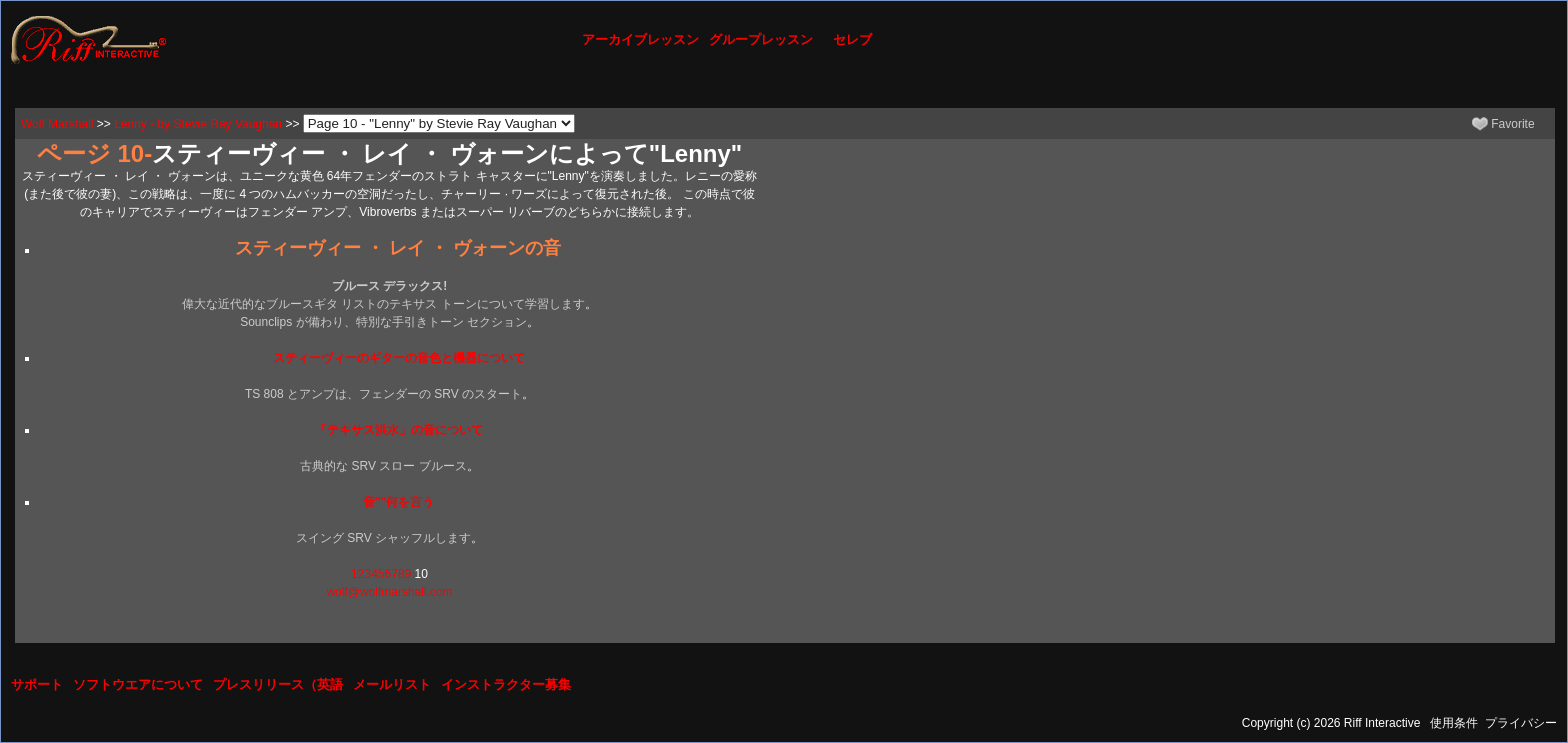  What do you see at coordinates (57, 124) in the screenshot?
I see `Wolf Marshall` at bounding box center [57, 124].